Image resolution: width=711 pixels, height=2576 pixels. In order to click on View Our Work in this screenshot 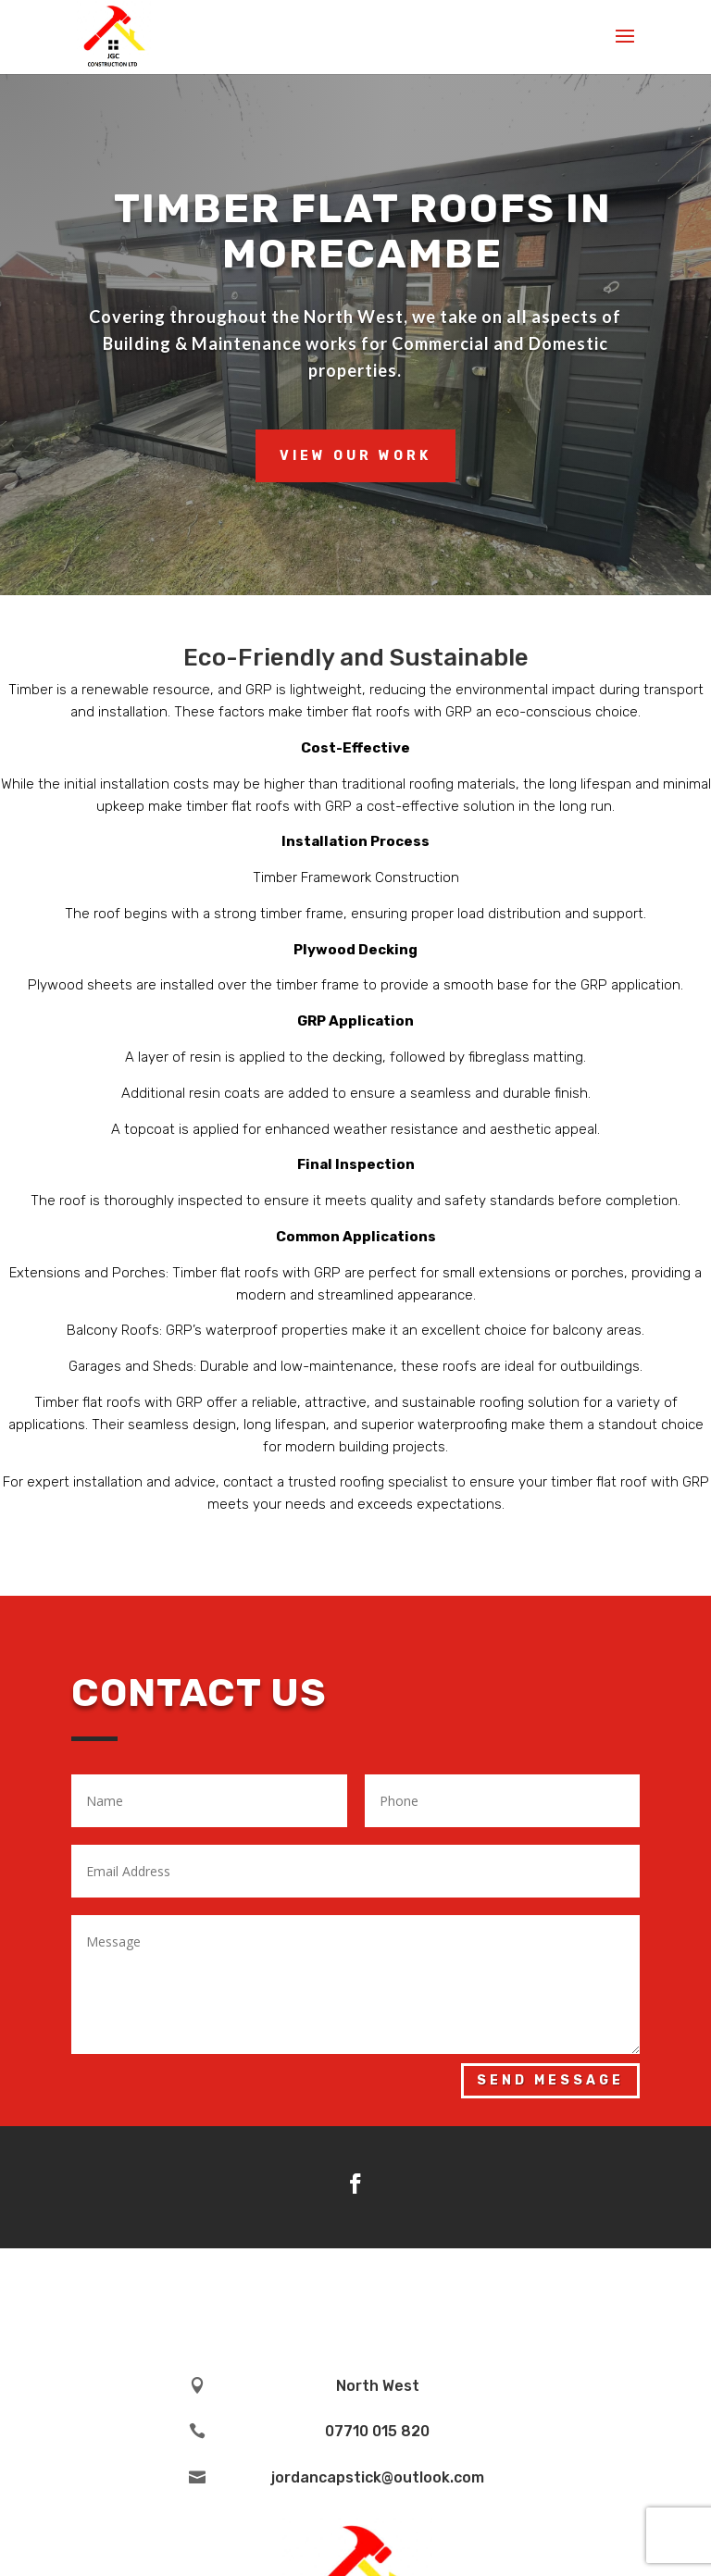, I will do `click(355, 456)`.